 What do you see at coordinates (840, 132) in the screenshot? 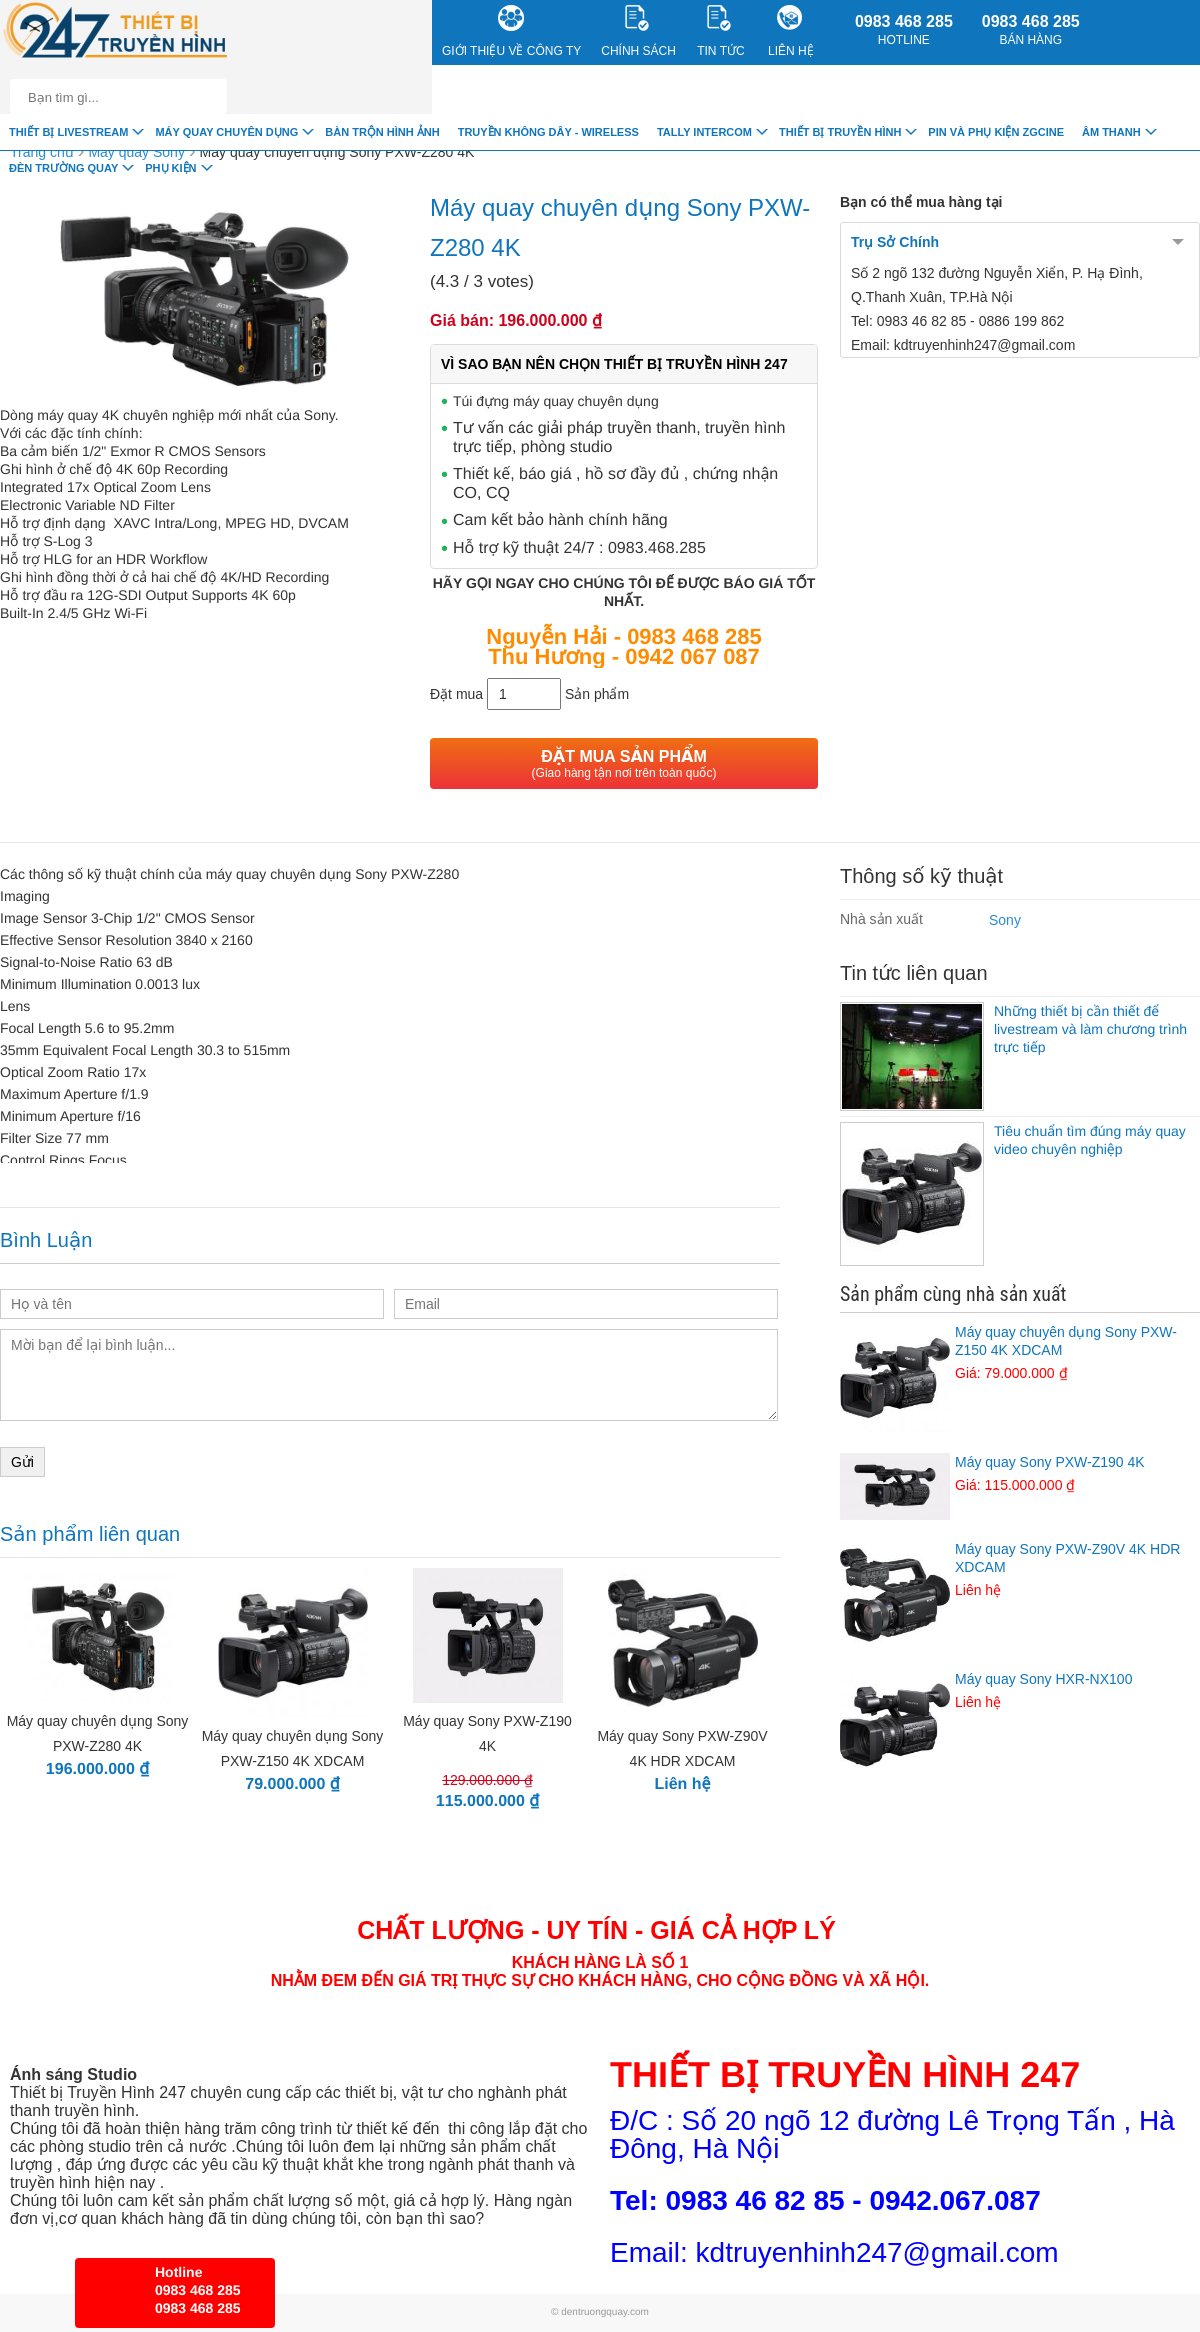
I see `Thiết bị truyền hình` at bounding box center [840, 132].